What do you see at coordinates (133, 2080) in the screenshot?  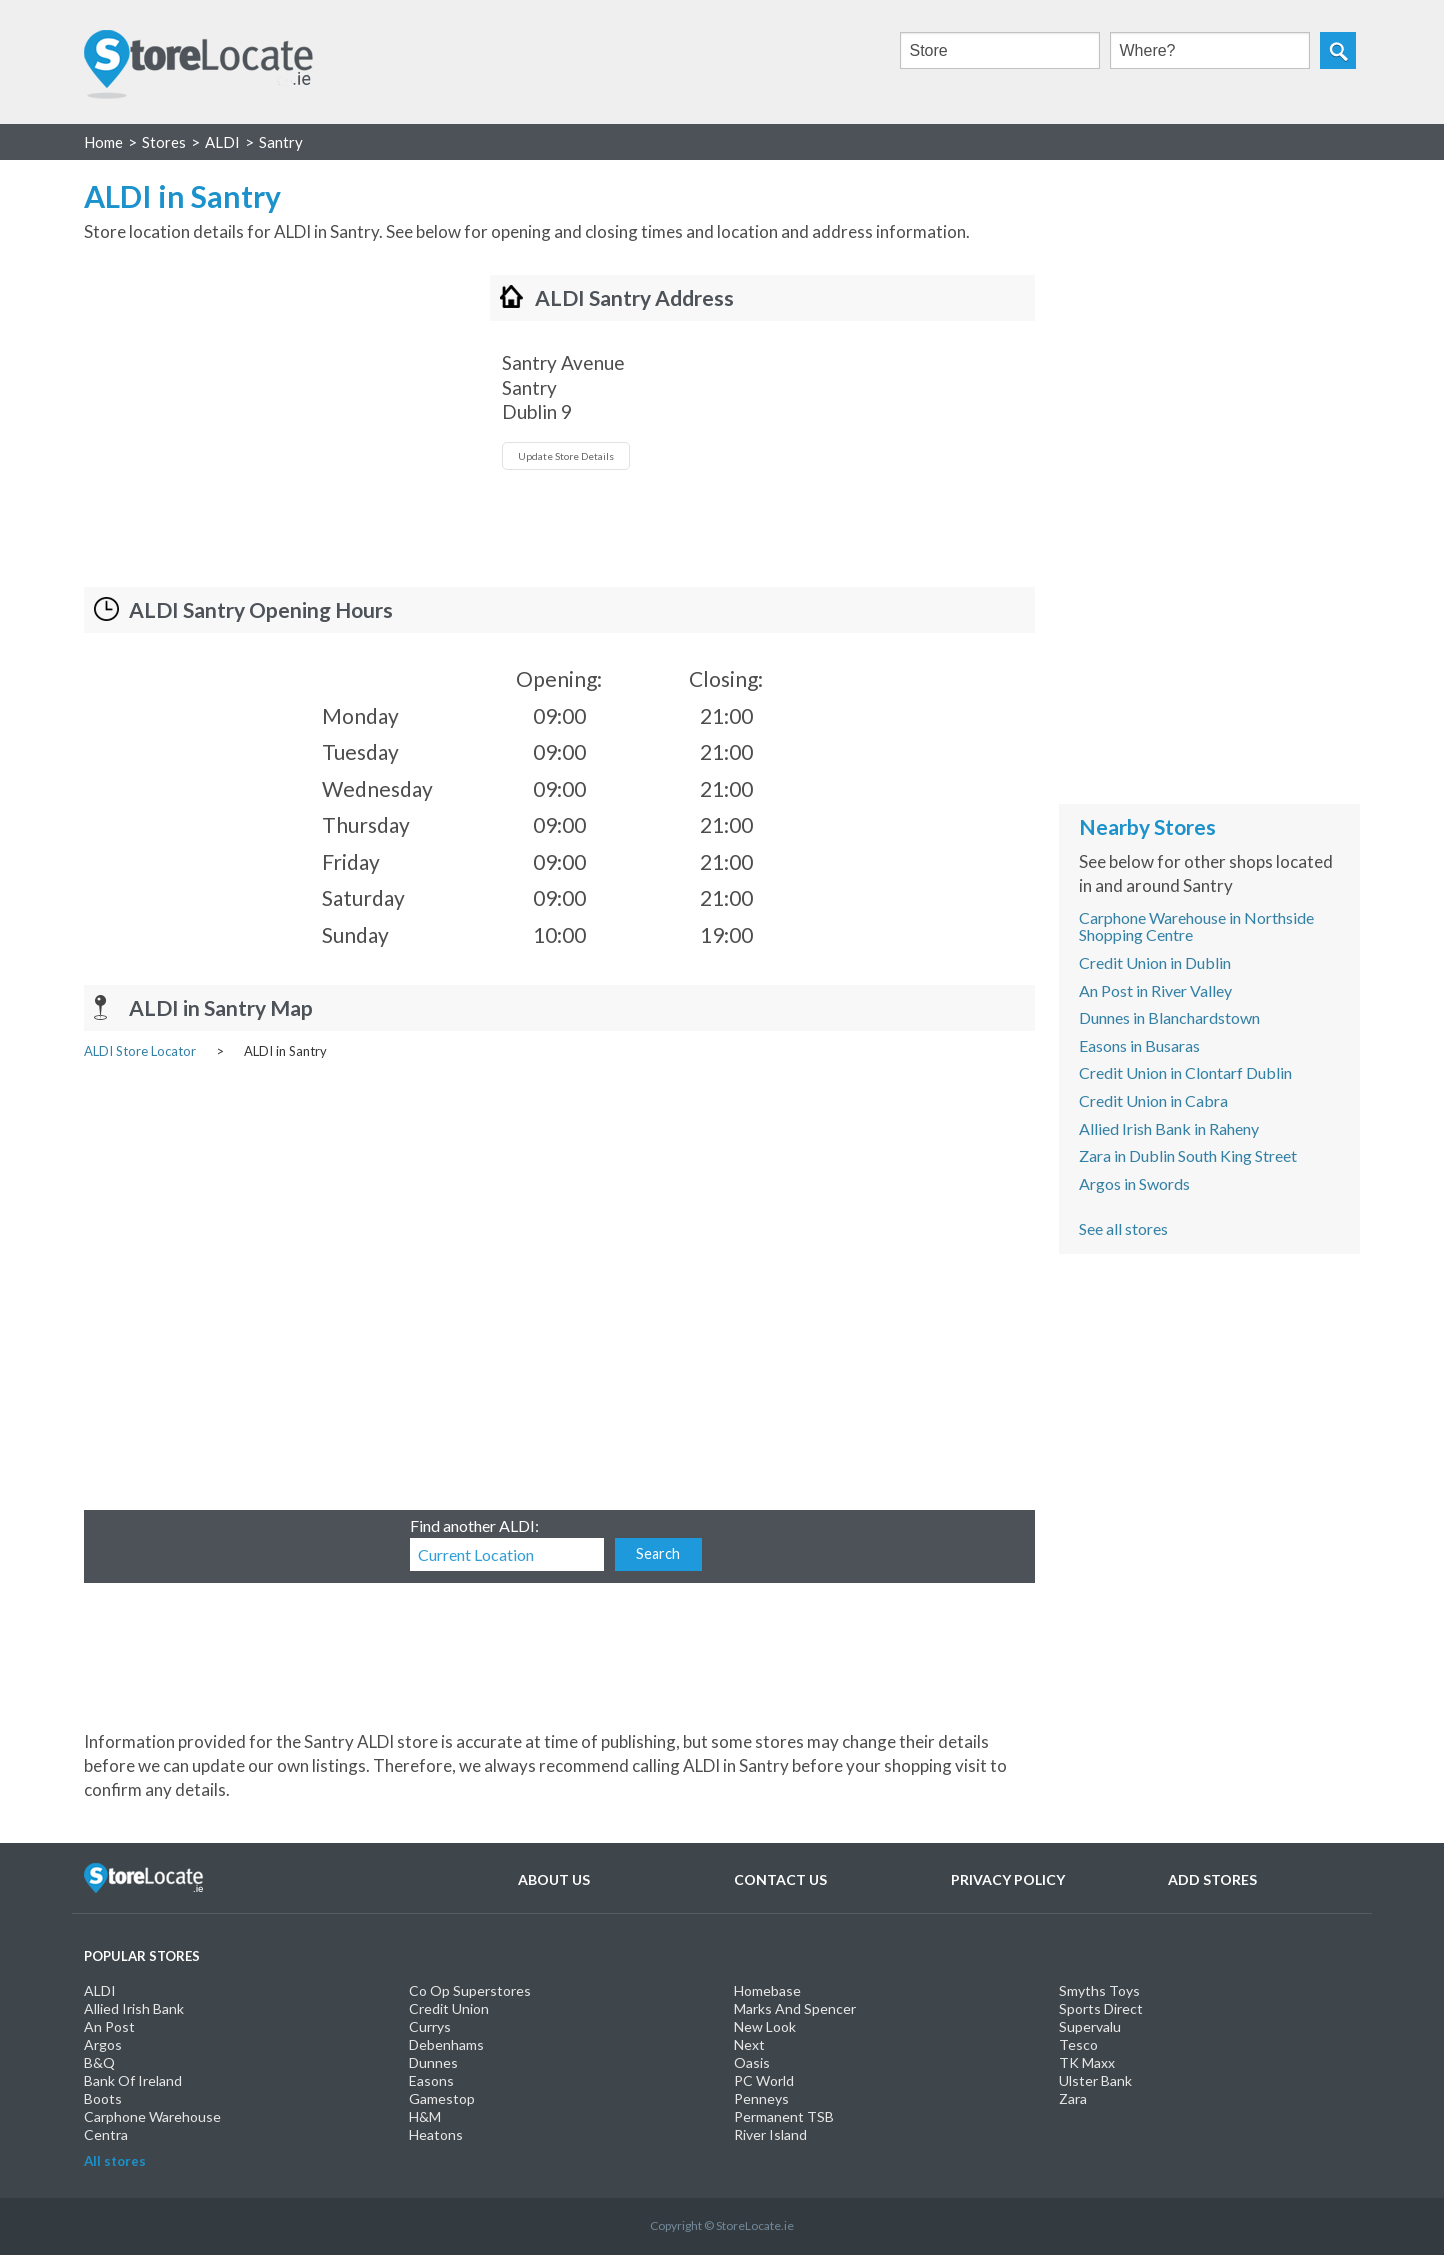 I see `Bank Of Ireland` at bounding box center [133, 2080].